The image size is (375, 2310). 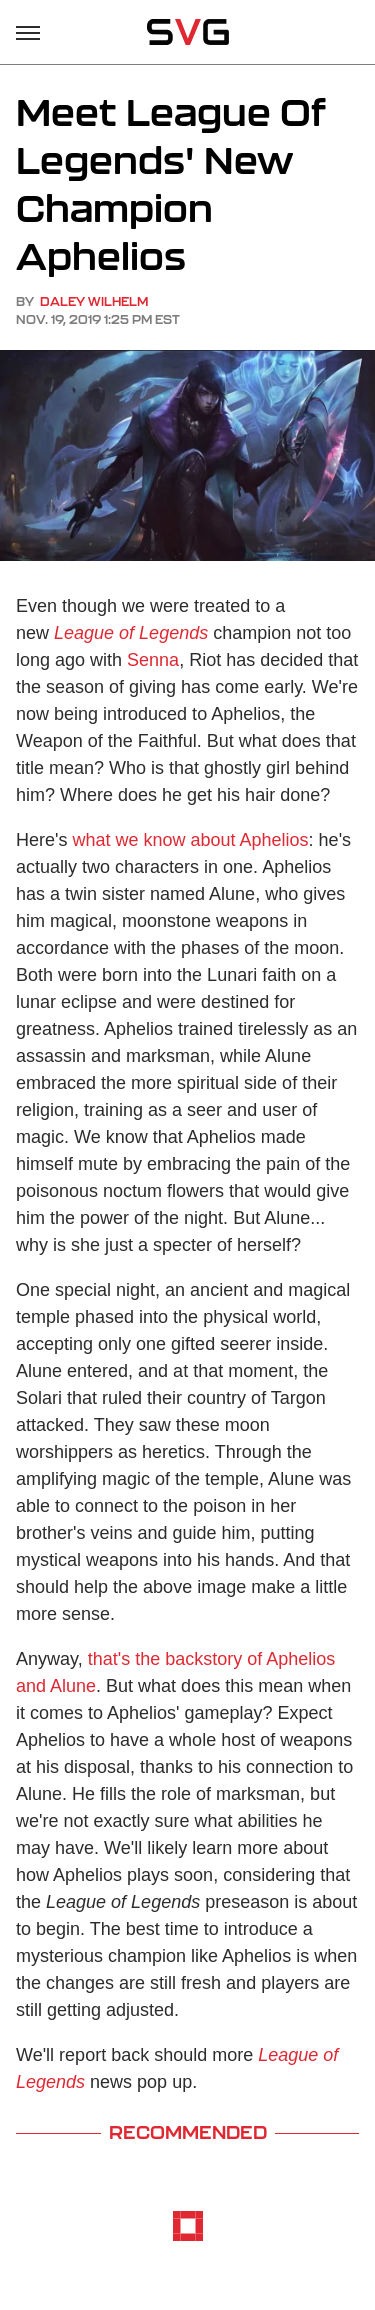 I want to click on League of Legends, so click(x=131, y=633).